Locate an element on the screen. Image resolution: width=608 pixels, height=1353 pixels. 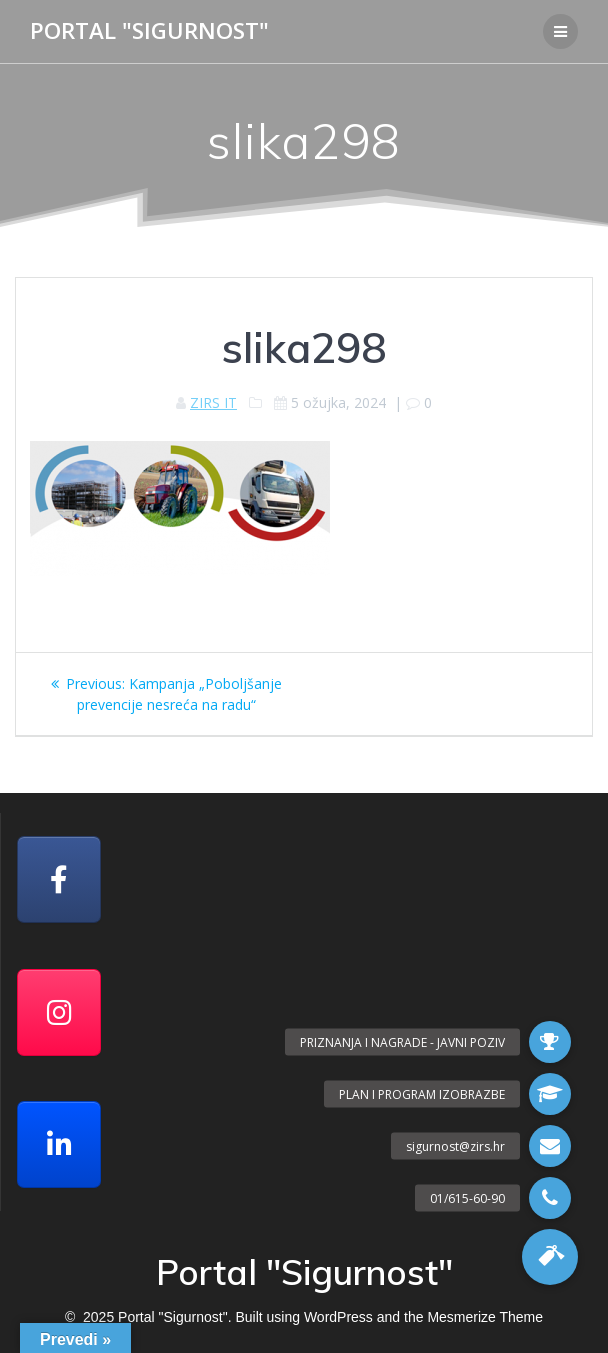
ZIRS IT is located at coordinates (213, 402).